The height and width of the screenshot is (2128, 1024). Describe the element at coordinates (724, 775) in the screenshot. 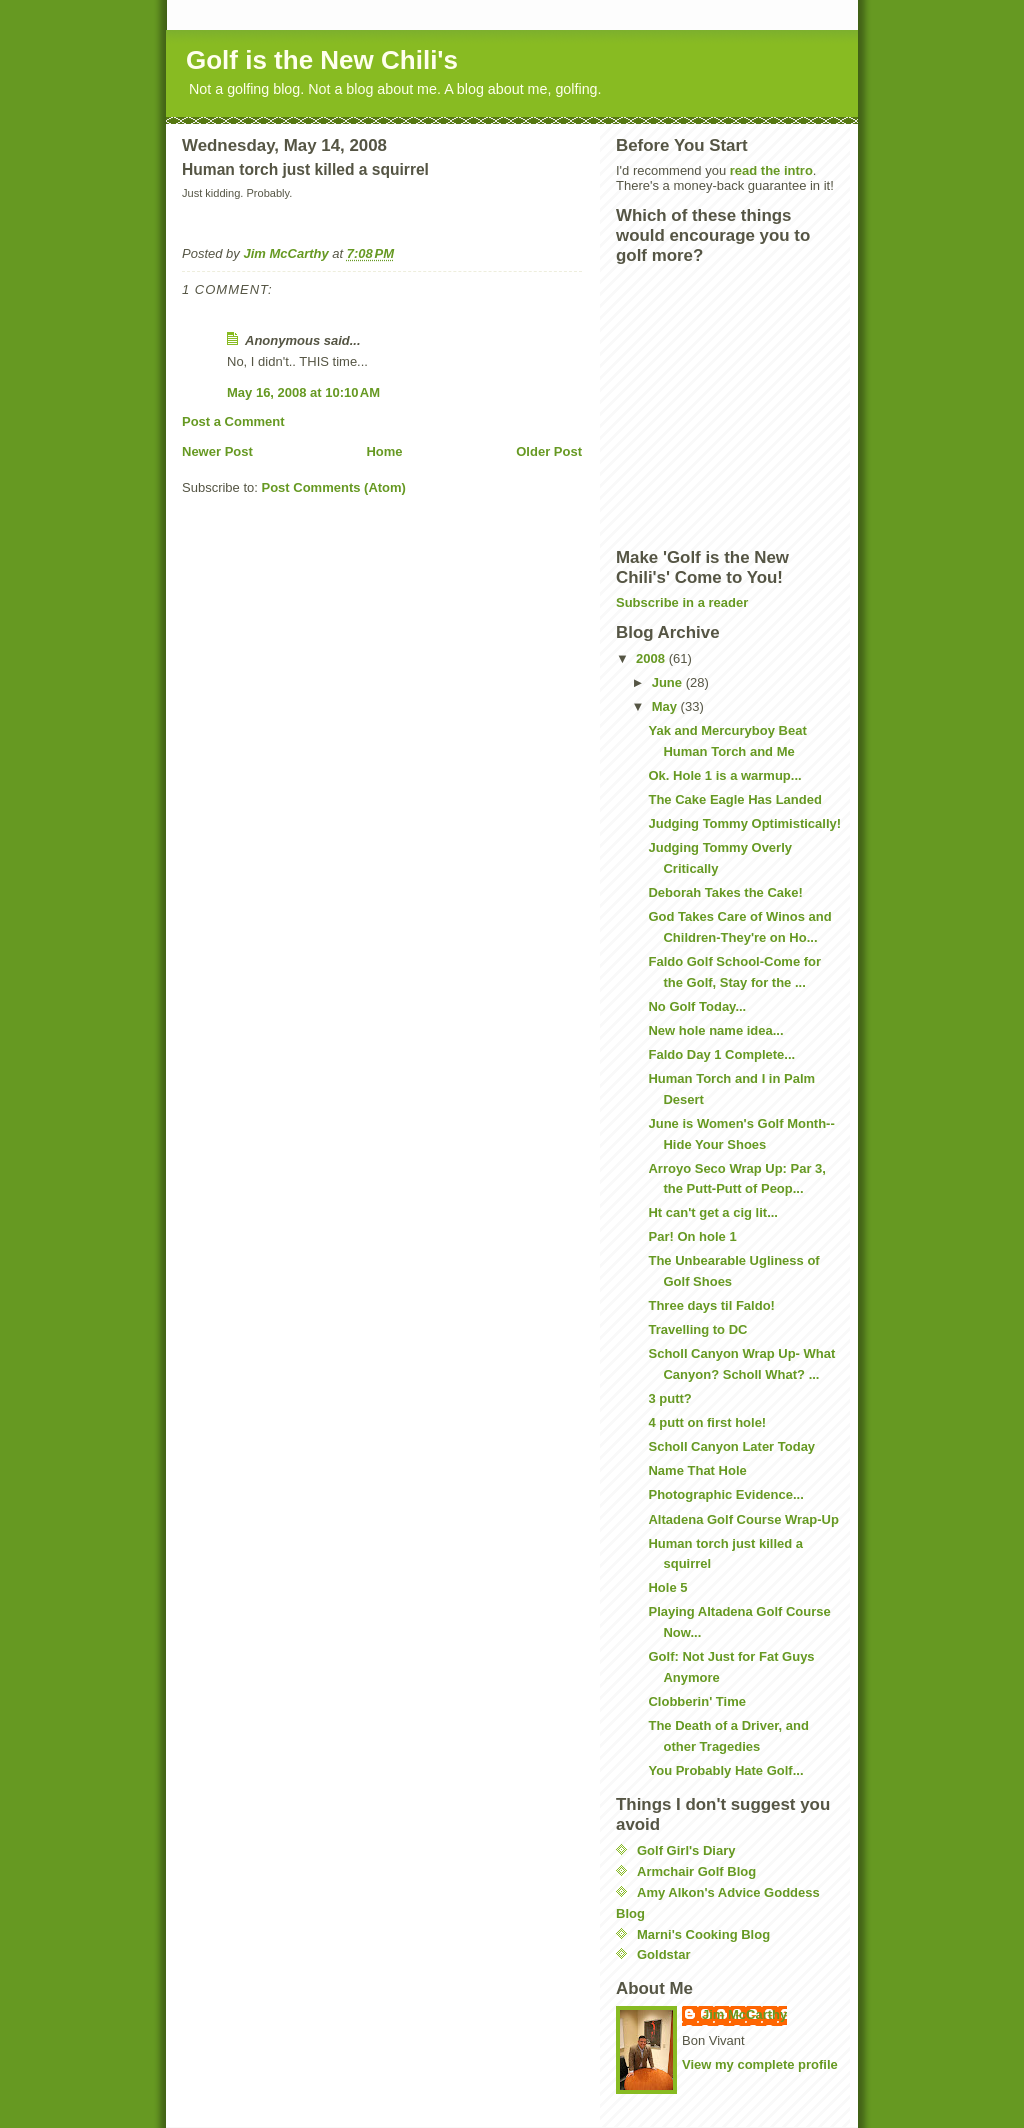

I see `Ok. Hole 1 is a warmup...` at that location.